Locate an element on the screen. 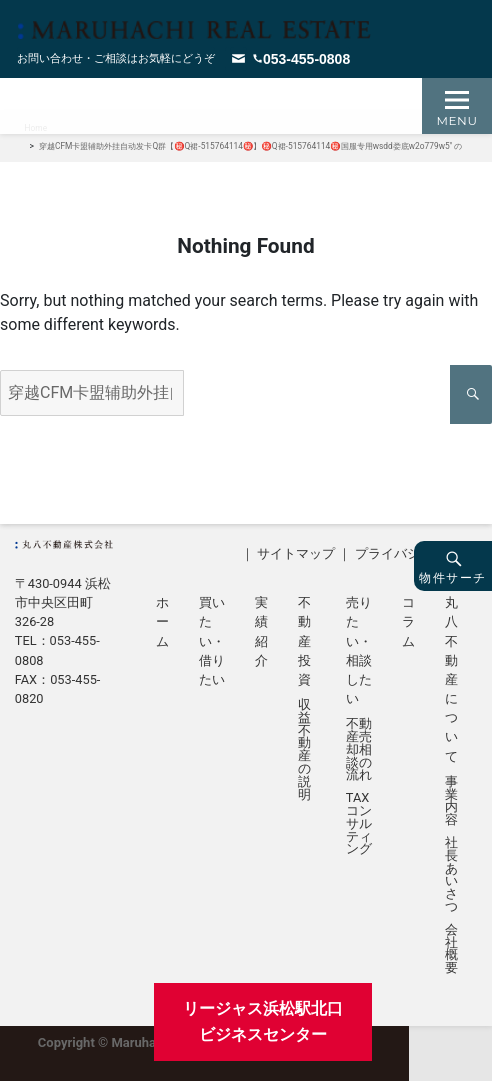 This screenshot has height=1081, width=492. 社長あいさつ is located at coordinates (451, 875).